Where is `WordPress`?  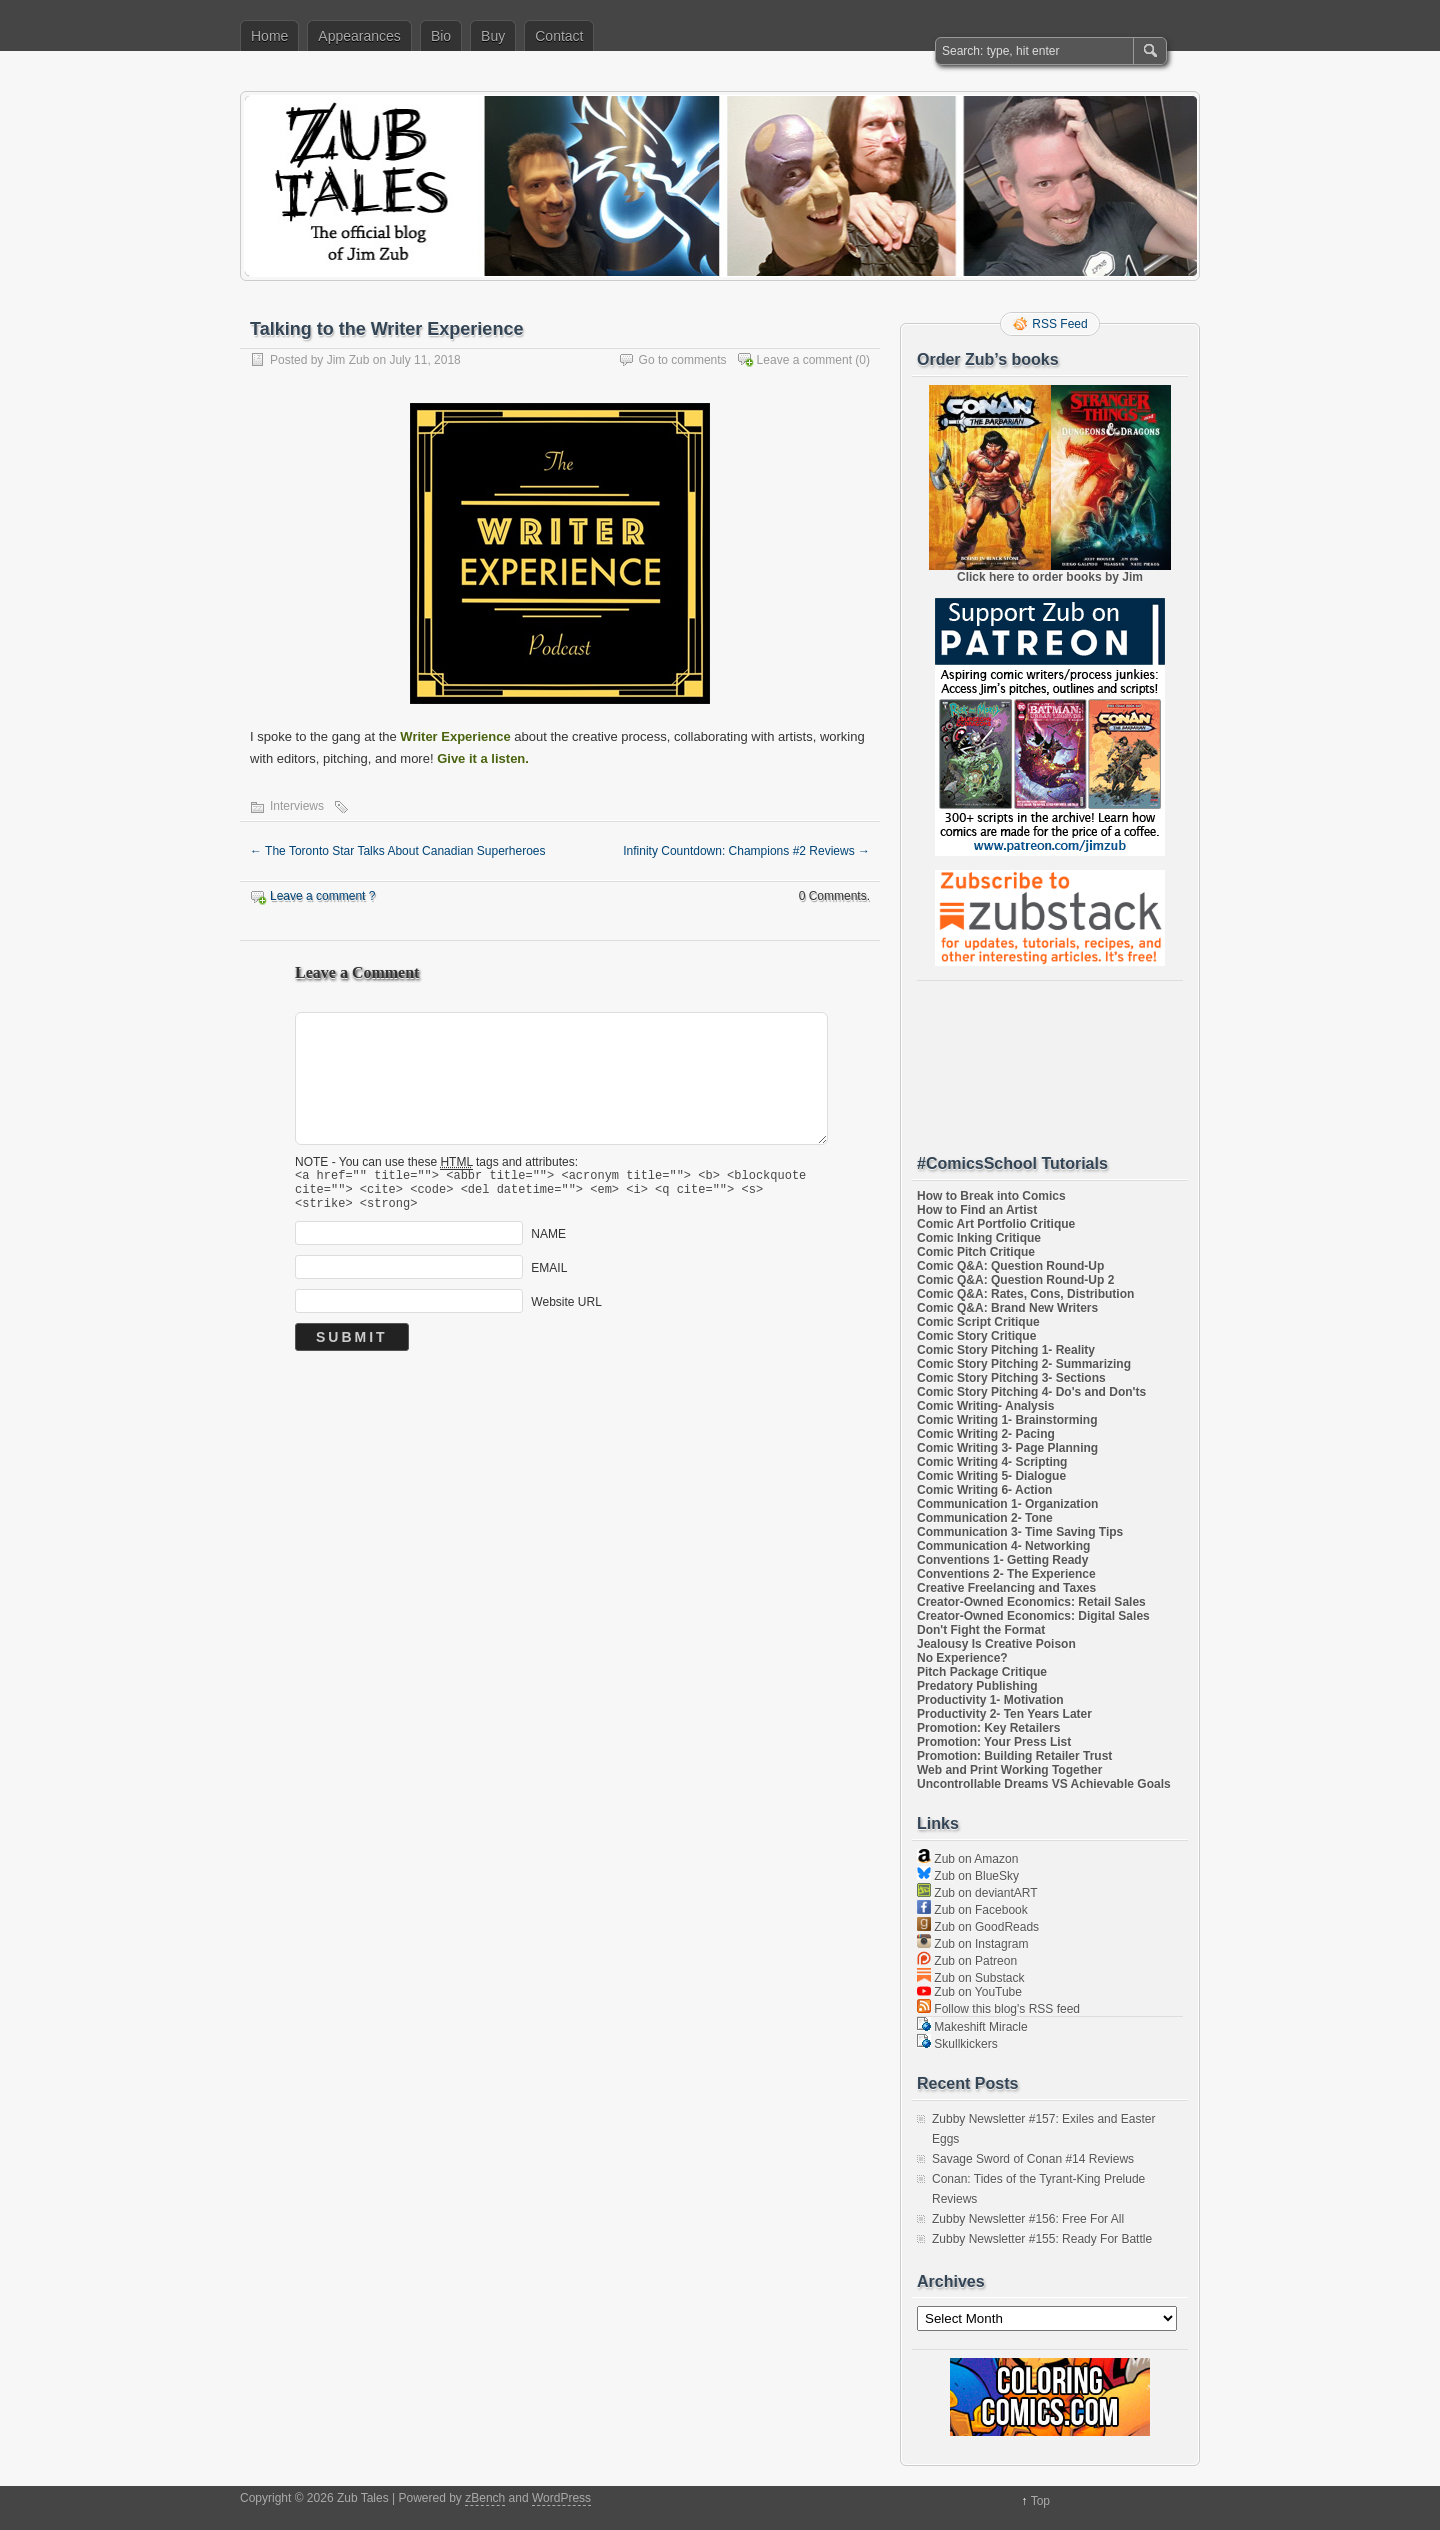 WordPress is located at coordinates (561, 2498).